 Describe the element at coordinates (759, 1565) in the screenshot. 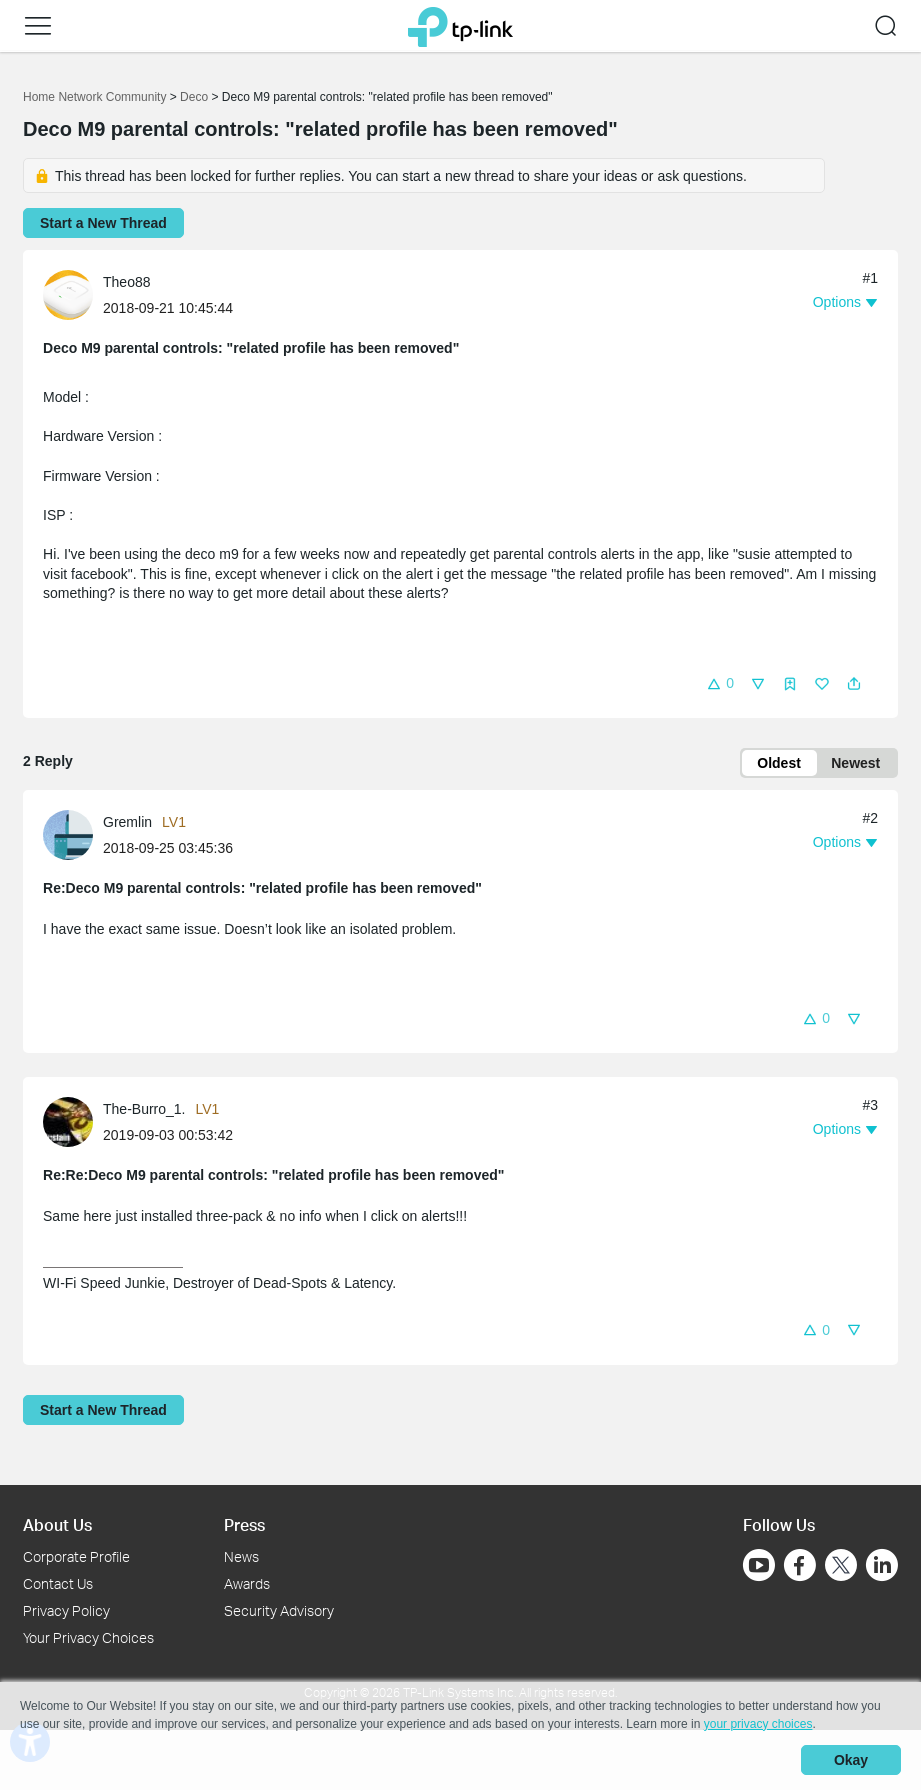

I see `[Go to Youtube]` at that location.